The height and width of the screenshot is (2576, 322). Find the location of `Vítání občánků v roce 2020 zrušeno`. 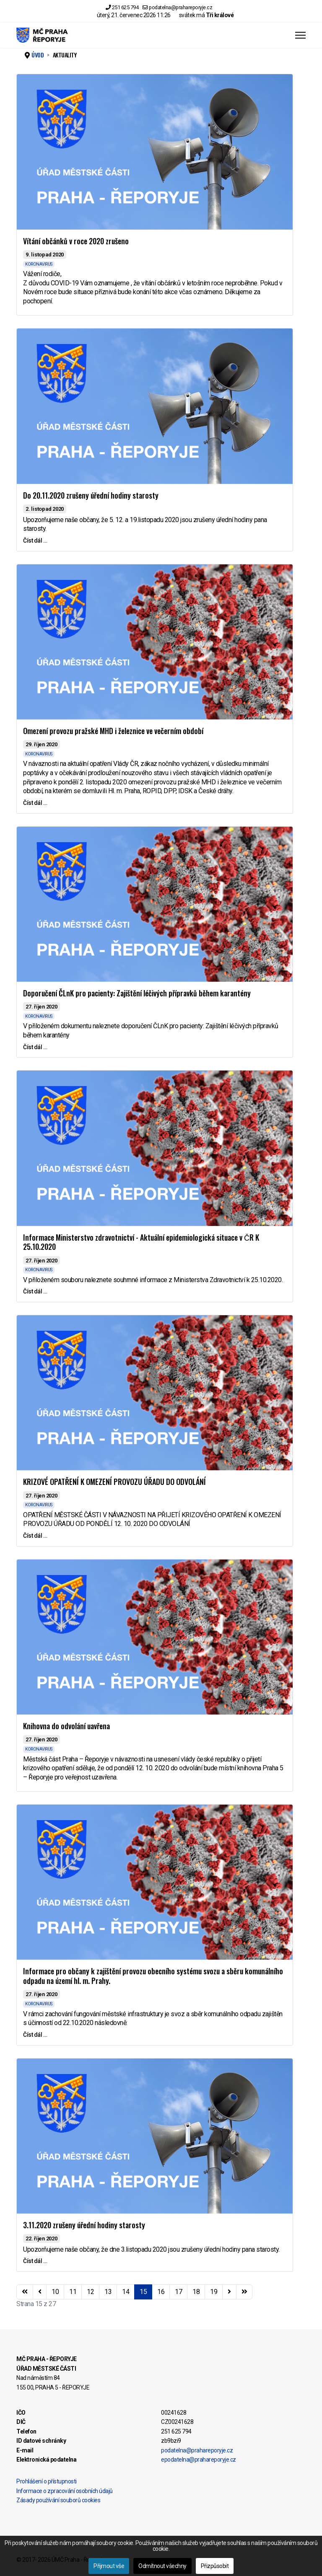

Vítání občánků v roce 2020 zrušeno is located at coordinates (76, 240).